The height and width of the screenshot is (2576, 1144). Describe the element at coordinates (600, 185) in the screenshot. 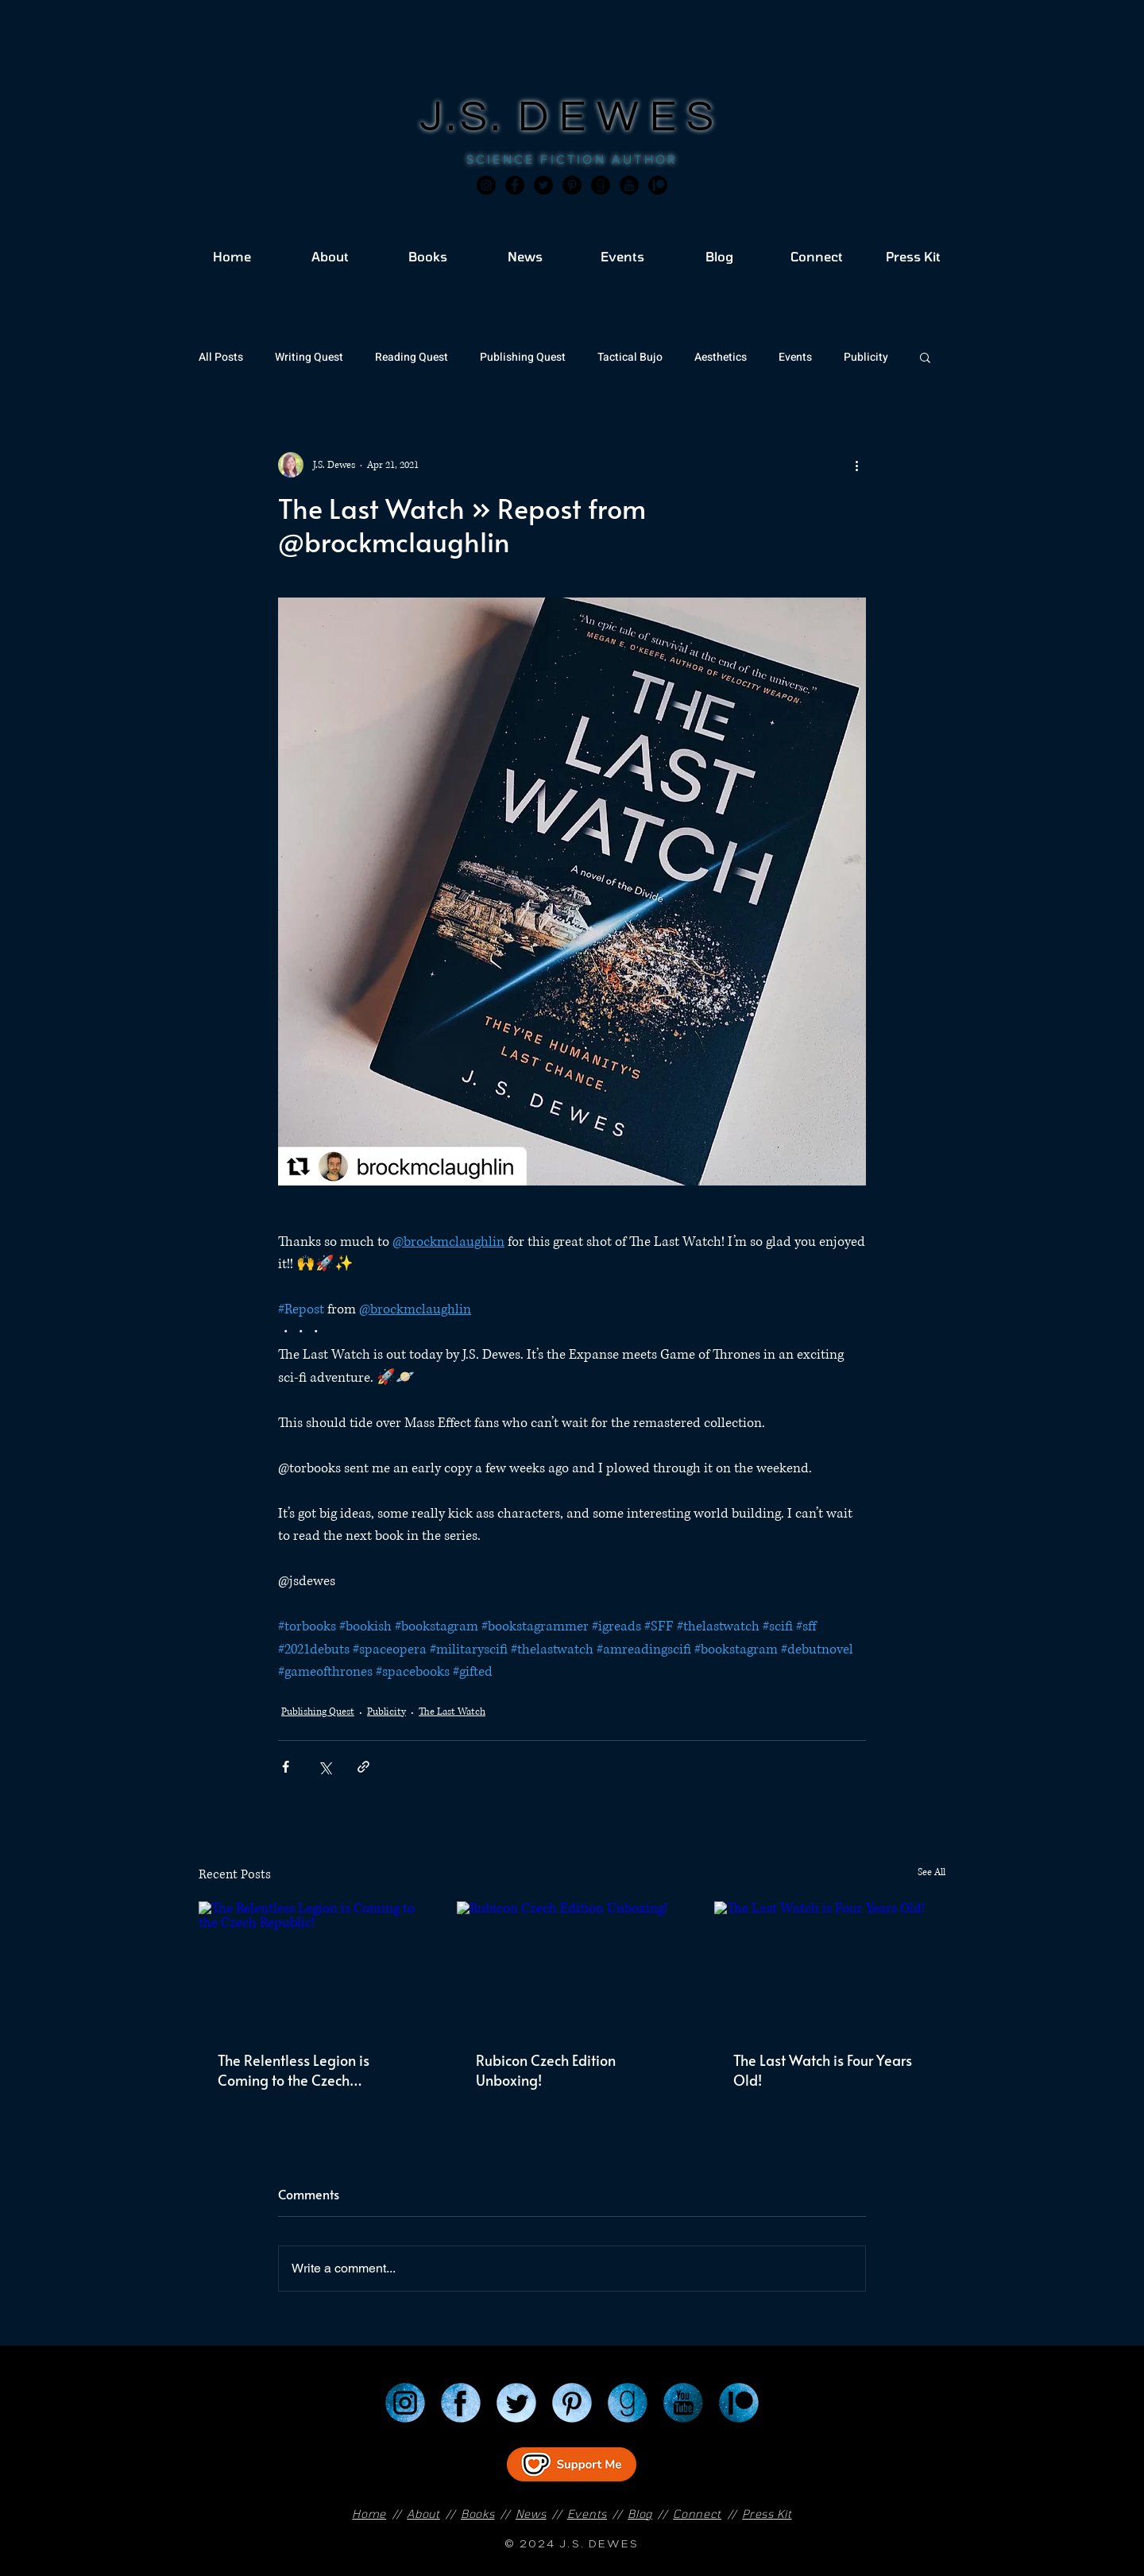

I see `[Goodreads]` at that location.